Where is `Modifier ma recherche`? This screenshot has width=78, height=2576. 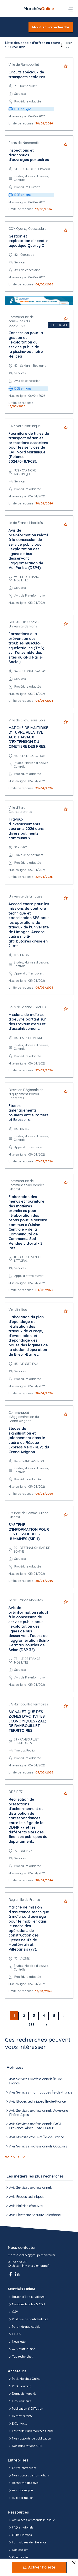
Modifier ma recherche is located at coordinates (50, 27).